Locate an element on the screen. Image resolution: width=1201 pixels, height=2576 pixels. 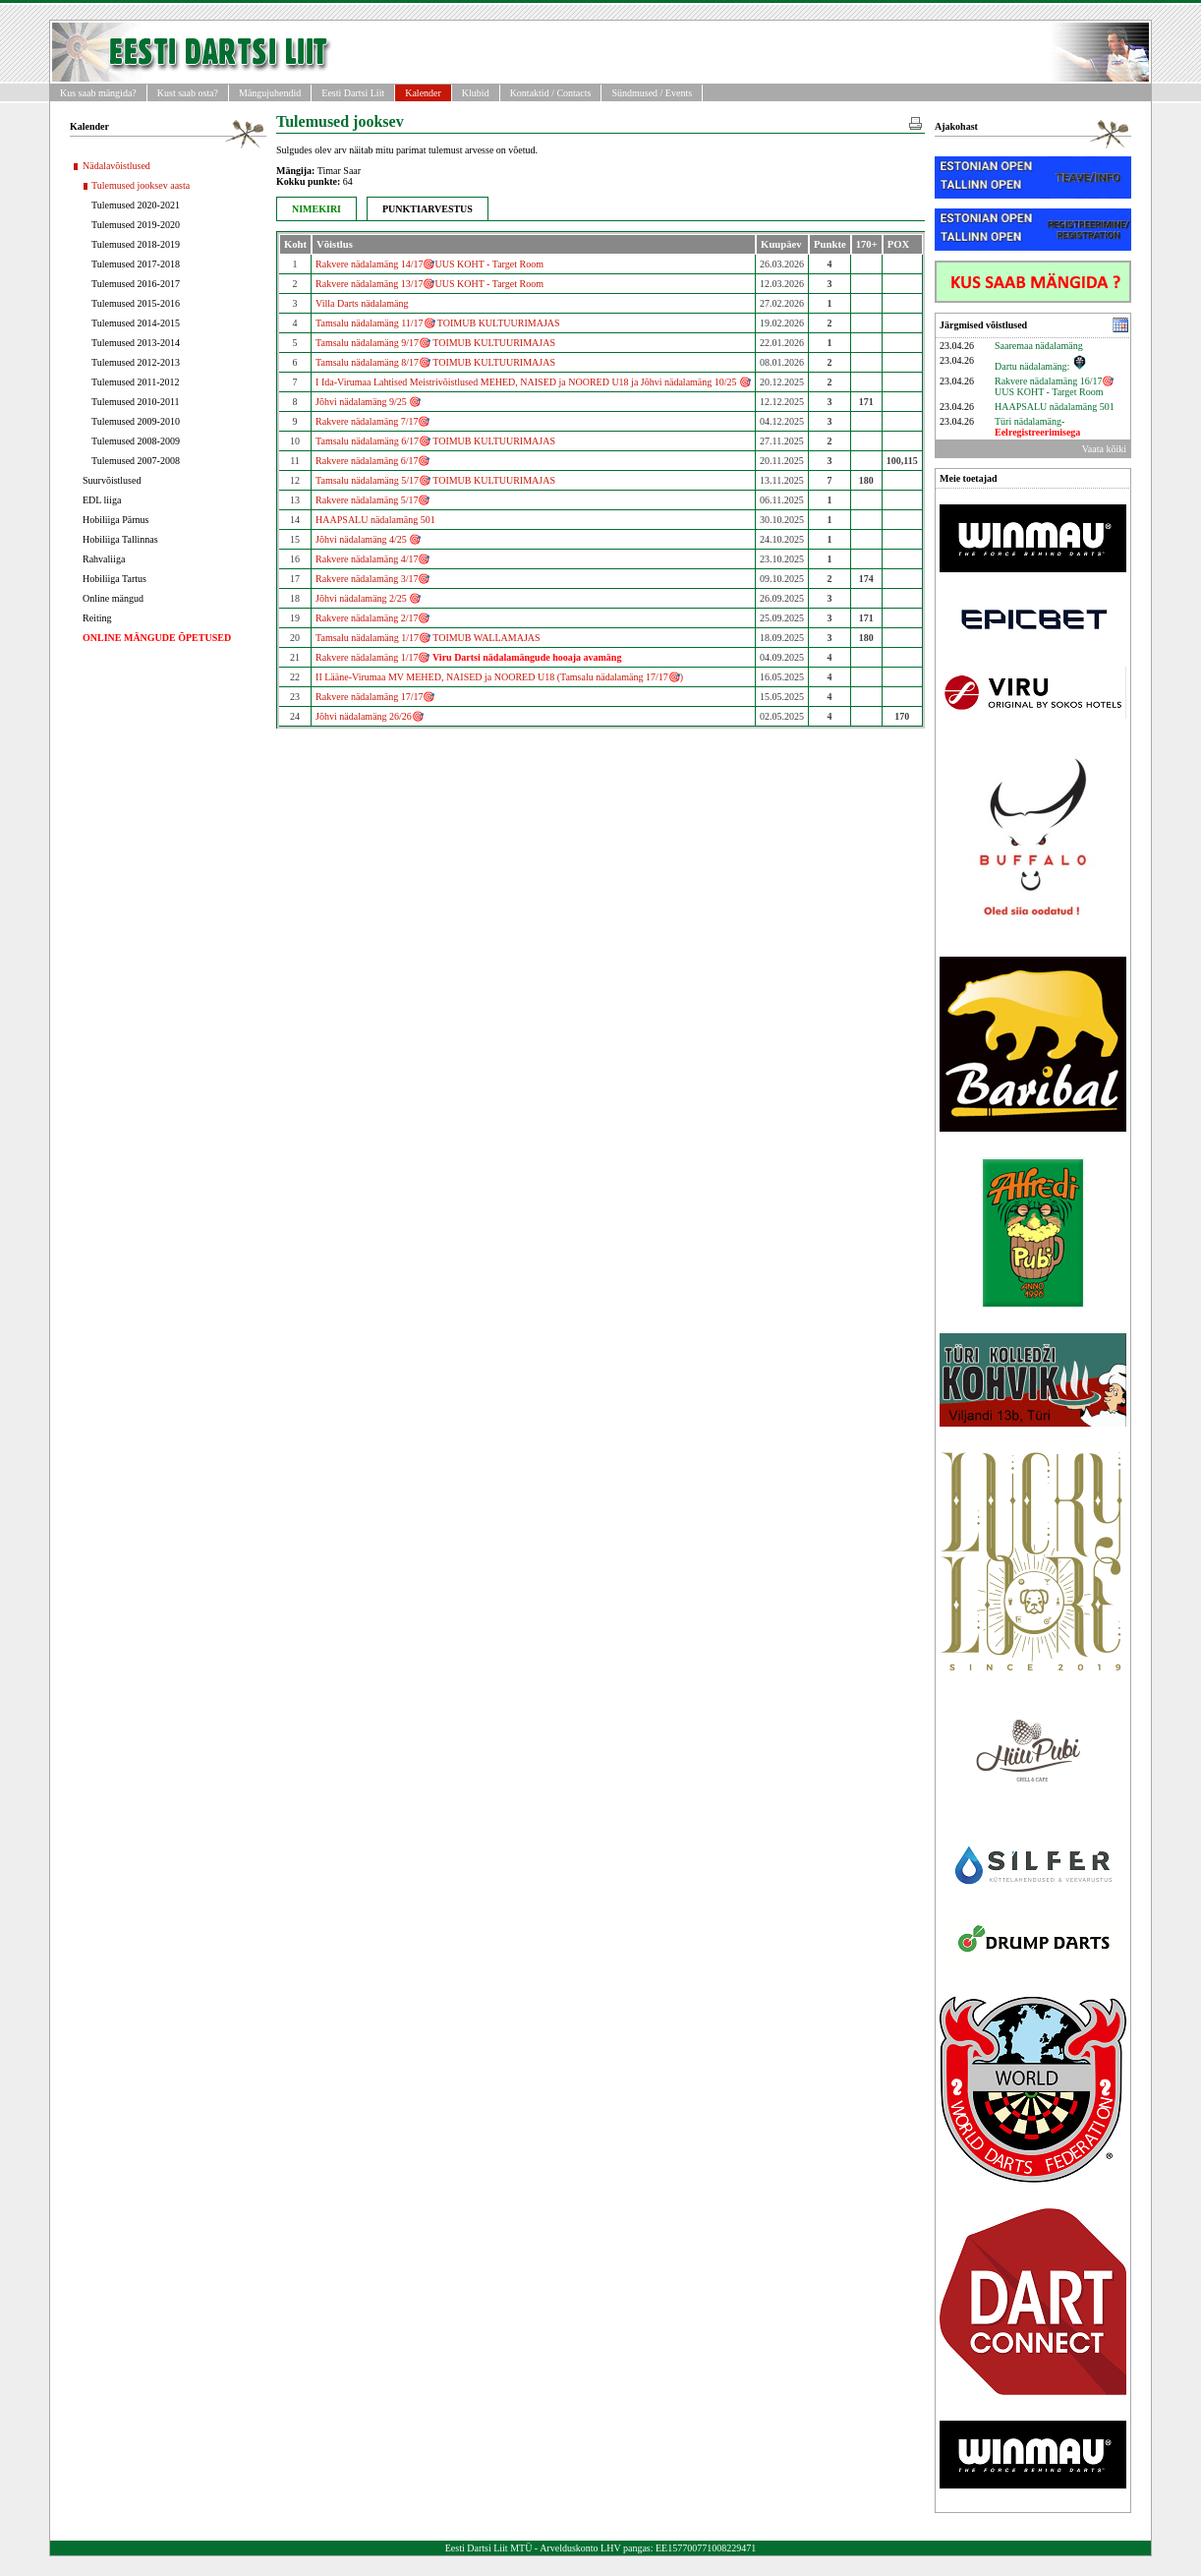
Rakvere nädalamäng 17/17🎯 is located at coordinates (374, 696).